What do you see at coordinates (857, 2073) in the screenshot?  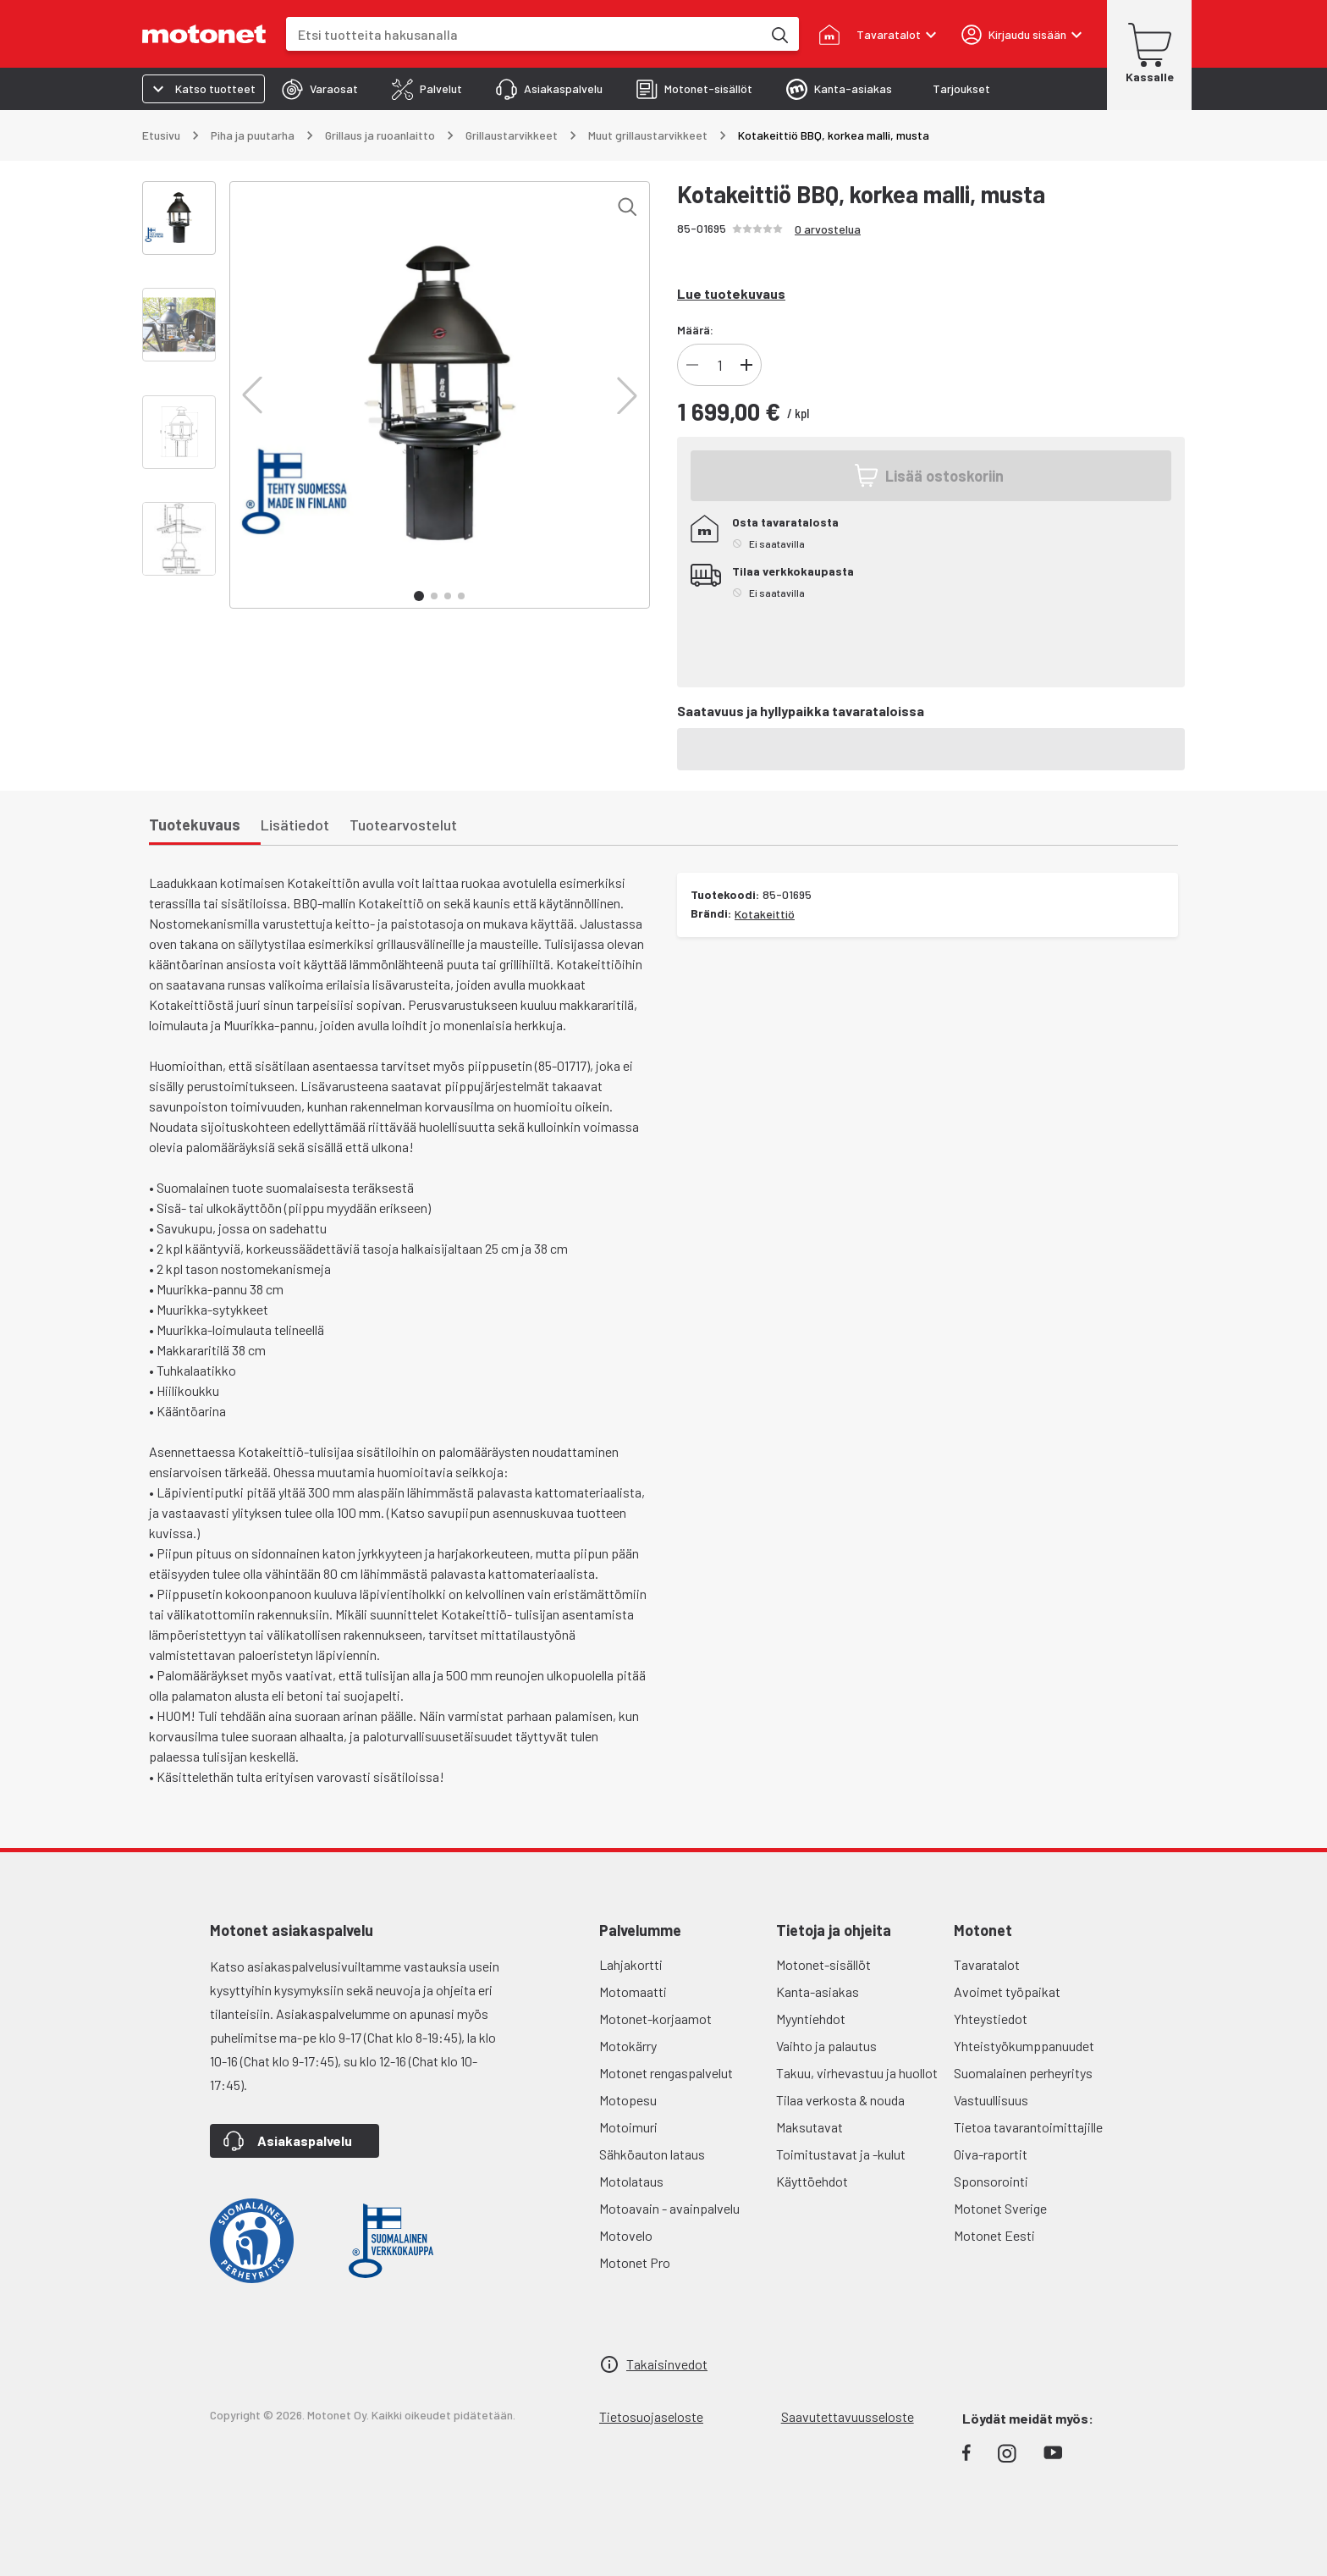 I see `Takuu, virhevastuu ja huollot` at bounding box center [857, 2073].